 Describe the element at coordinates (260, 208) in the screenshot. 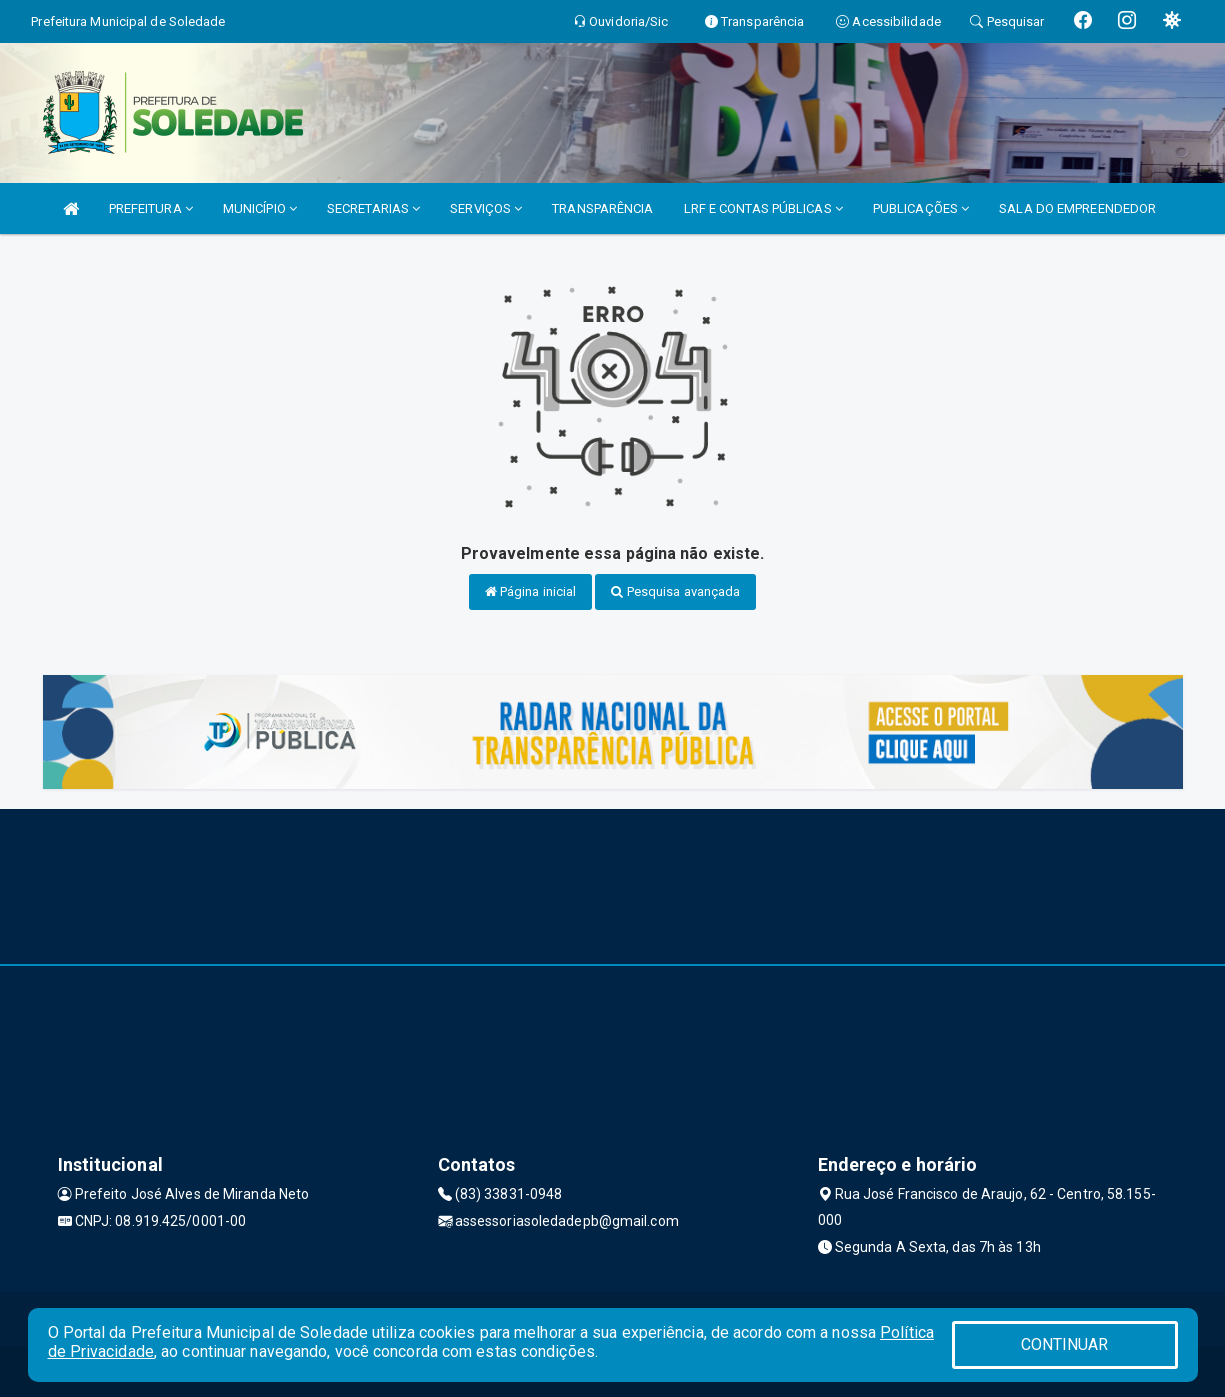

I see `MUNICÍPIO` at that location.